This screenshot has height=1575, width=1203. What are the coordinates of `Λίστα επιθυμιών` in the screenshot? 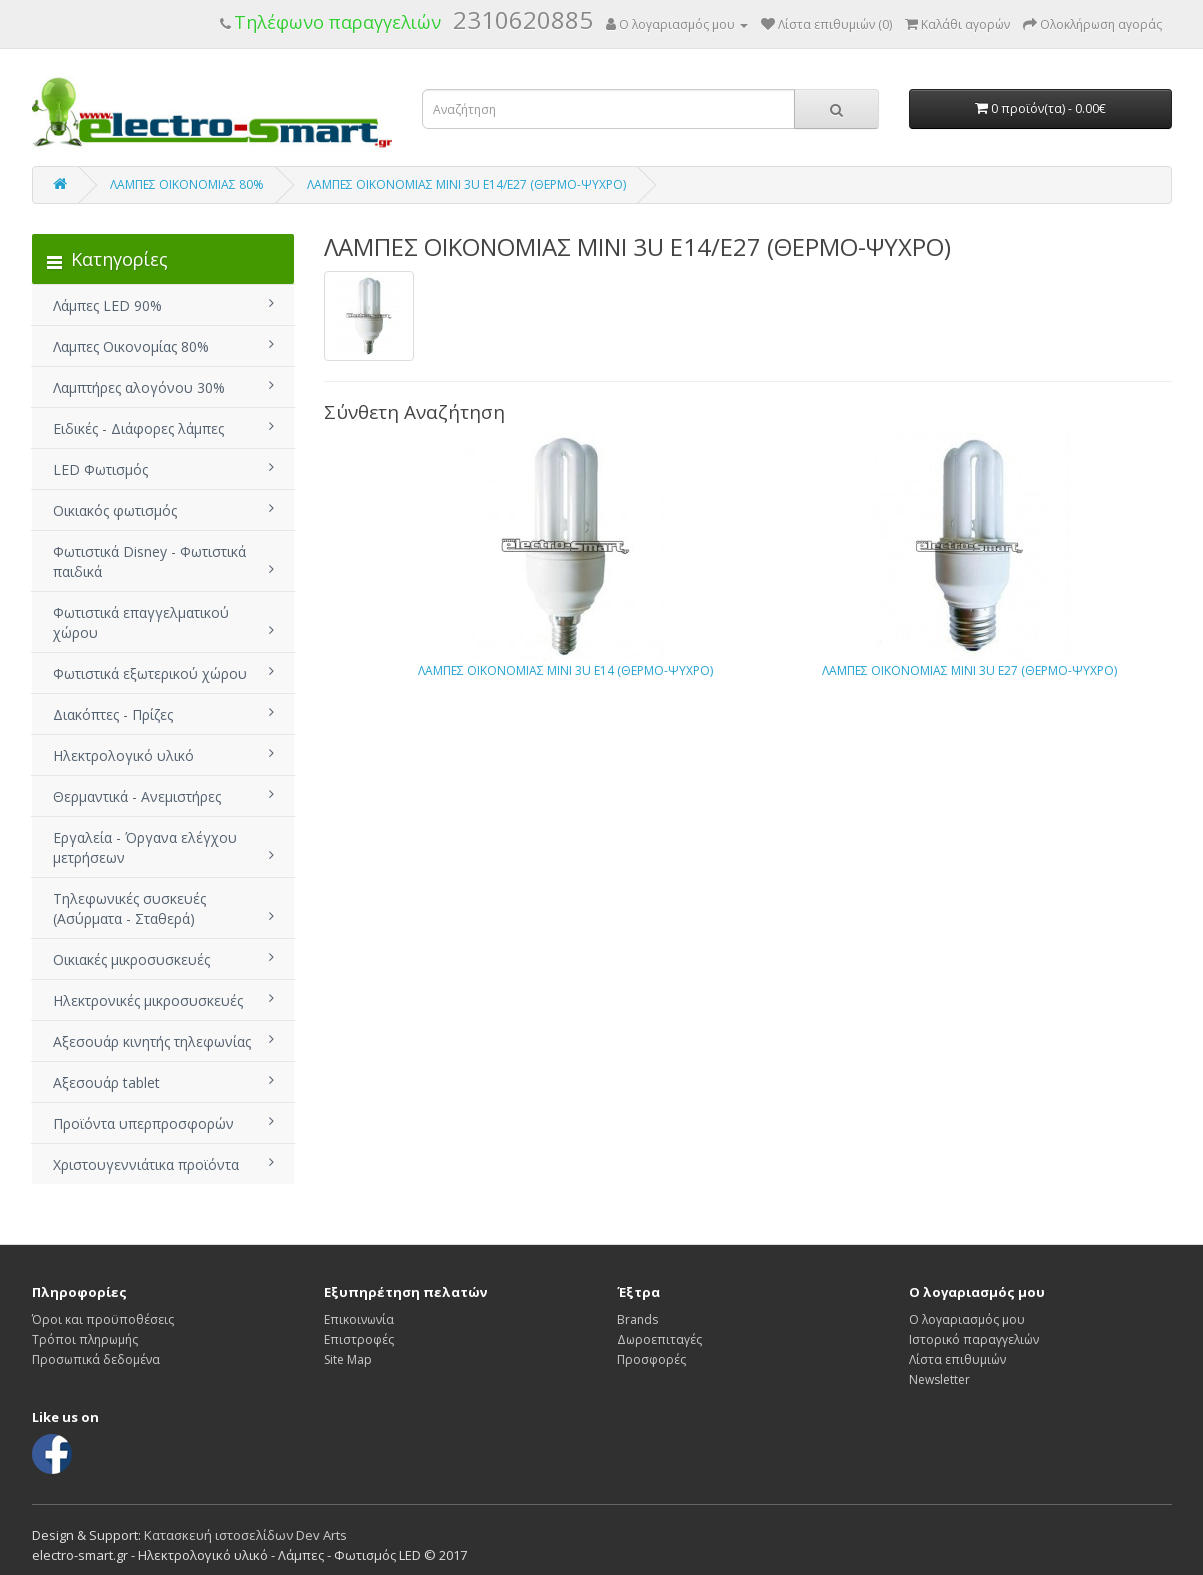 It's located at (957, 1359).